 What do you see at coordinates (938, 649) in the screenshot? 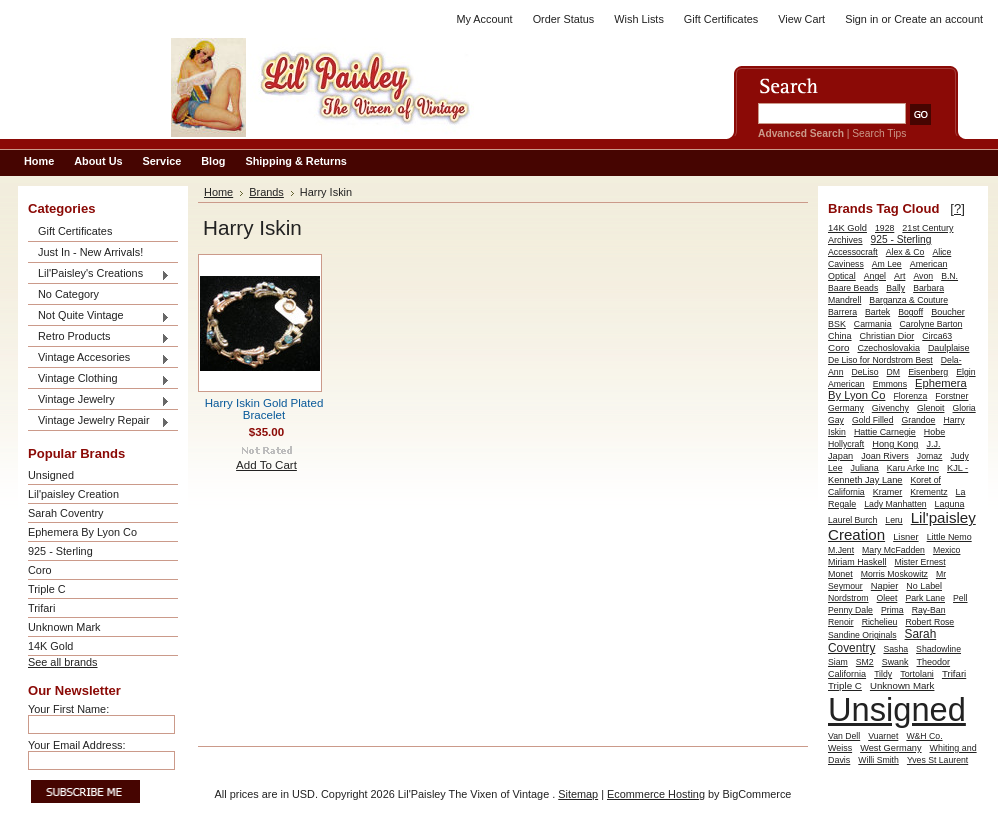
I see `Shadowline` at bounding box center [938, 649].